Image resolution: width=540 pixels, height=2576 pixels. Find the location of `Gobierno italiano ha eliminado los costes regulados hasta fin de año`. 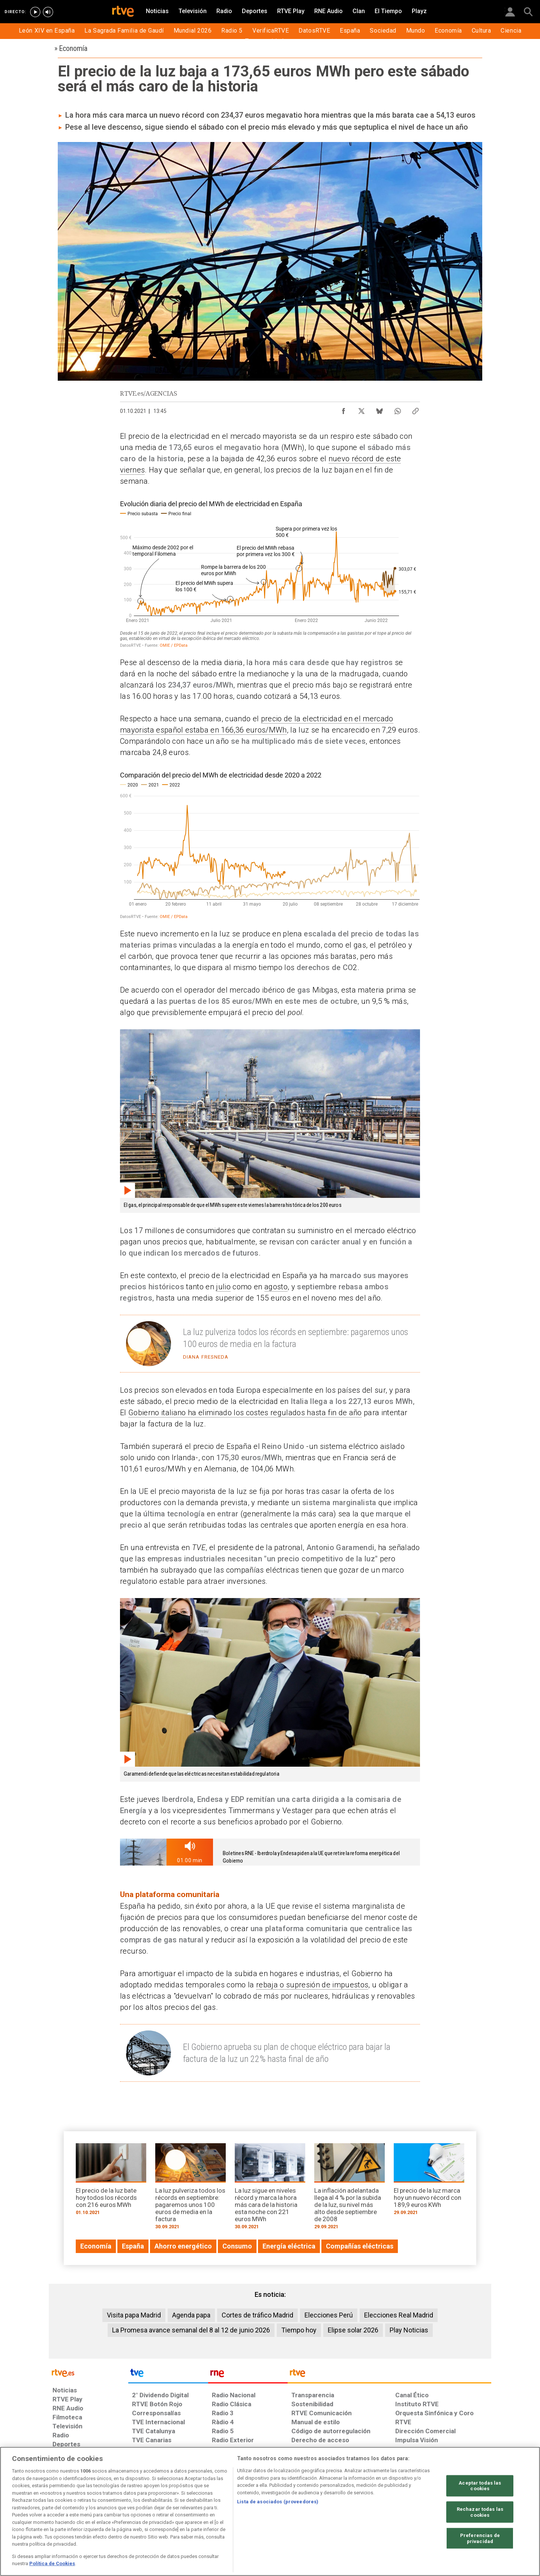

Gobierno italiano ha eliminado los costes regulados hasta fin de año is located at coordinates (245, 1412).